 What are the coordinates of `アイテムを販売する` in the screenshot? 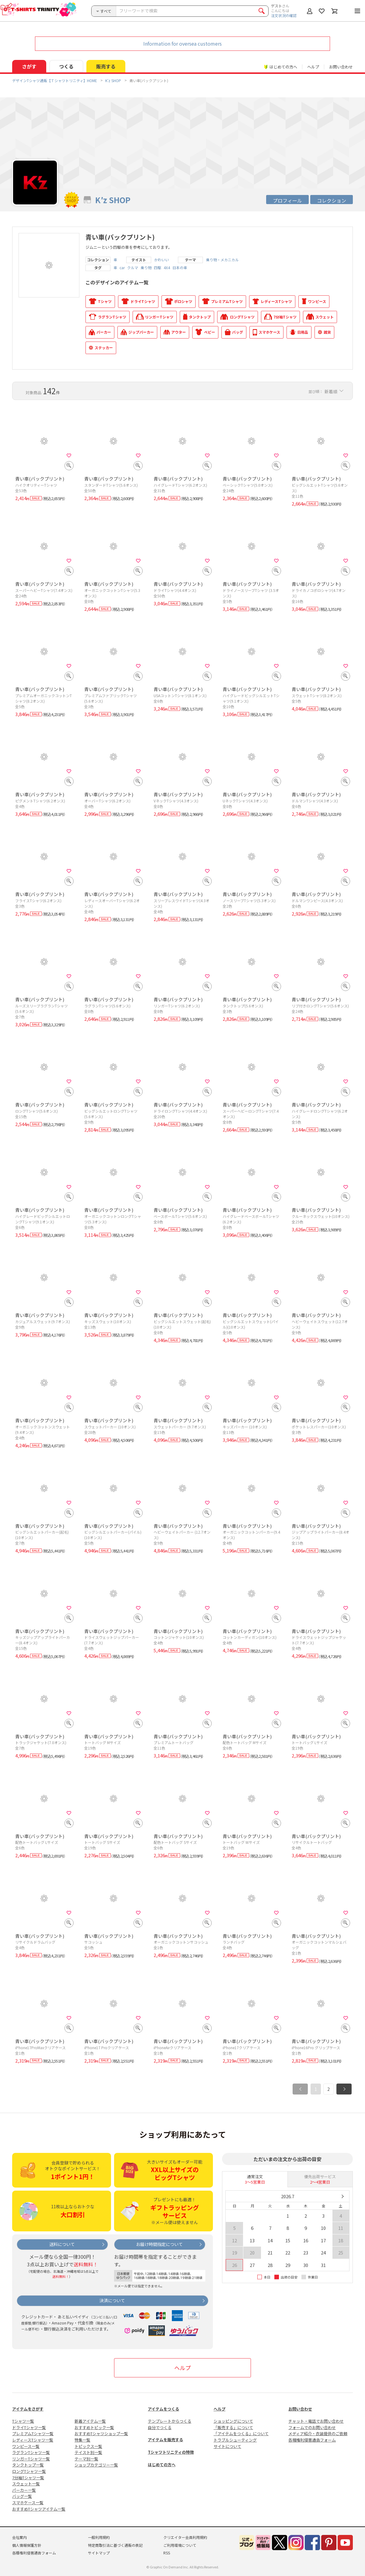 It's located at (165, 2439).